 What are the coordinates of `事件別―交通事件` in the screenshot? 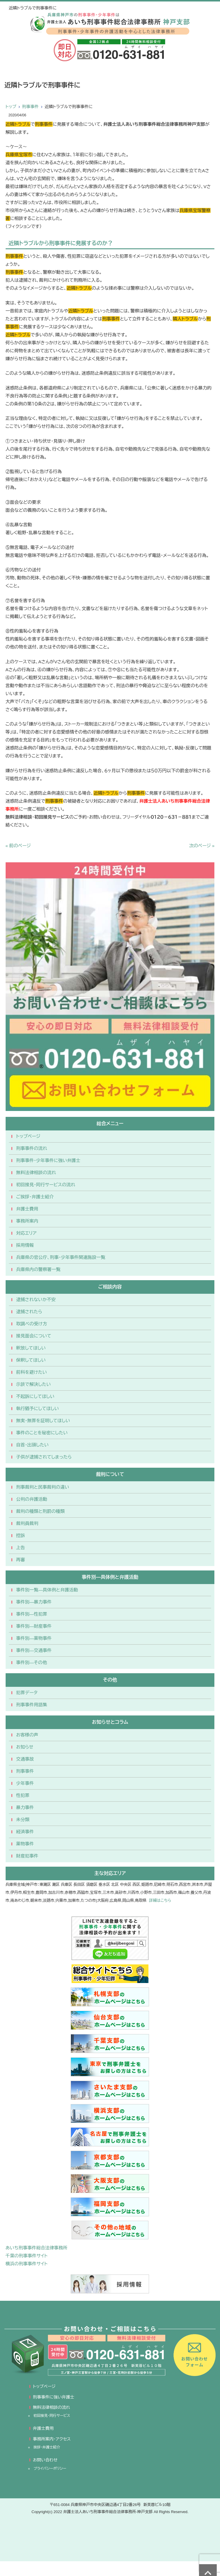 It's located at (34, 1650).